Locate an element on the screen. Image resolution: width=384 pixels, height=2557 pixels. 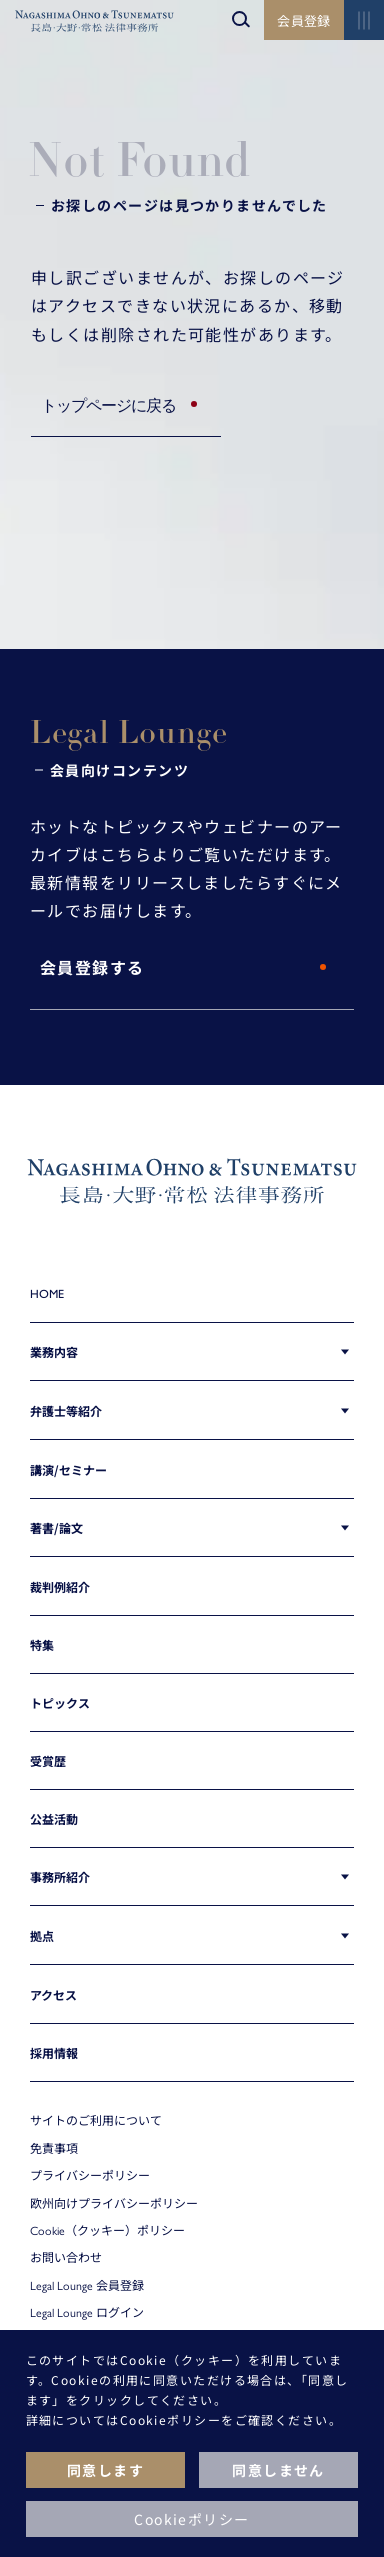
免責事項 is located at coordinates (54, 2148).